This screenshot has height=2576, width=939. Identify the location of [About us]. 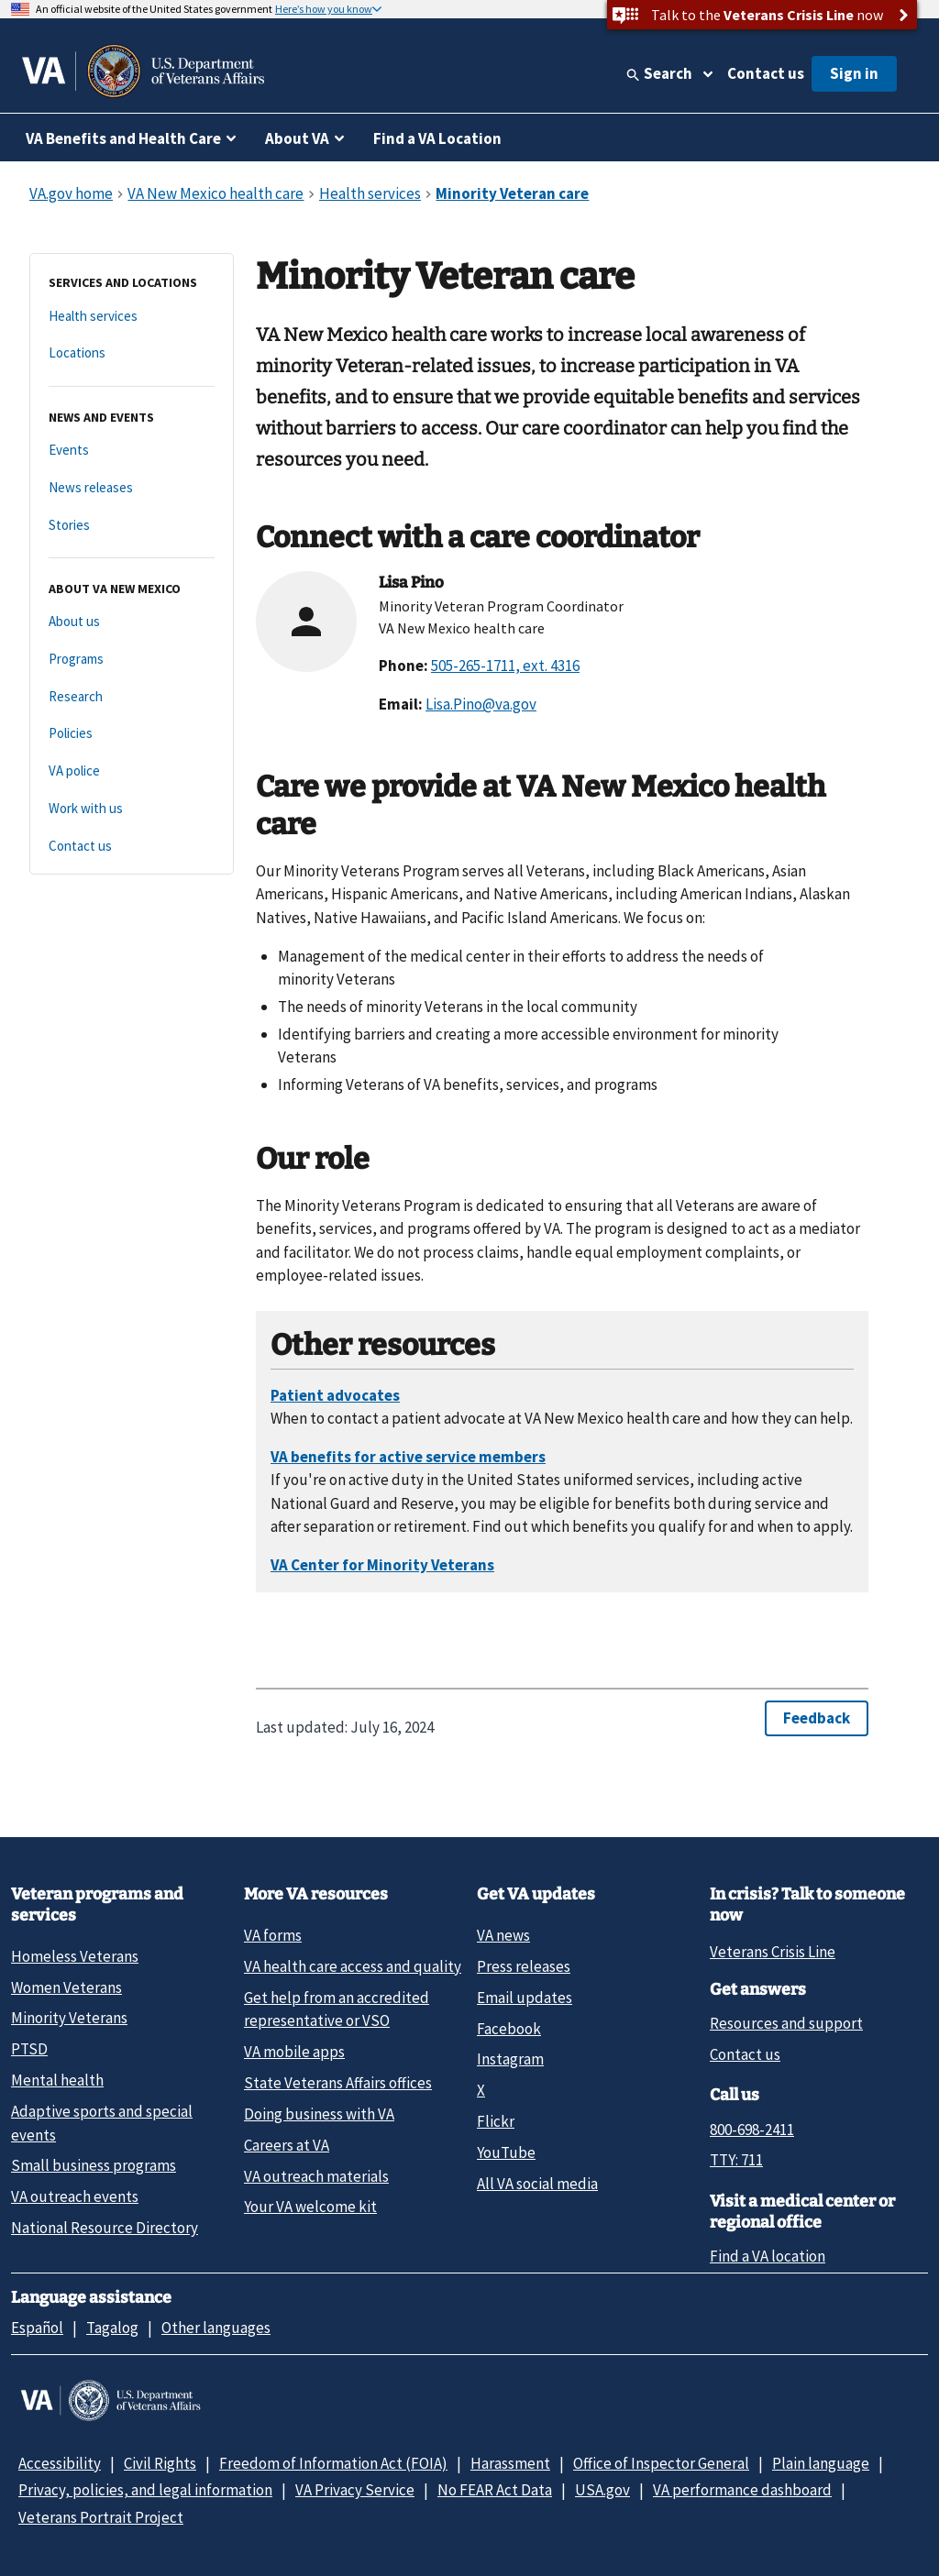
(131, 622).